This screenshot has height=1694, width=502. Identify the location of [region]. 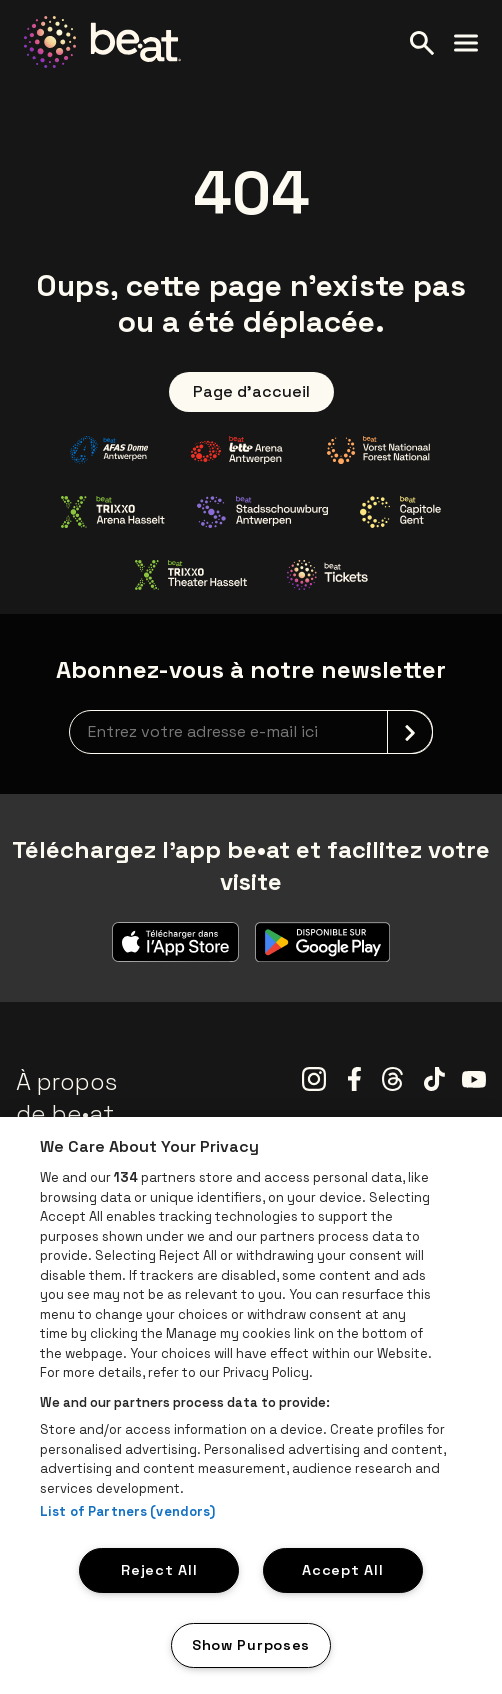
(251, 1405).